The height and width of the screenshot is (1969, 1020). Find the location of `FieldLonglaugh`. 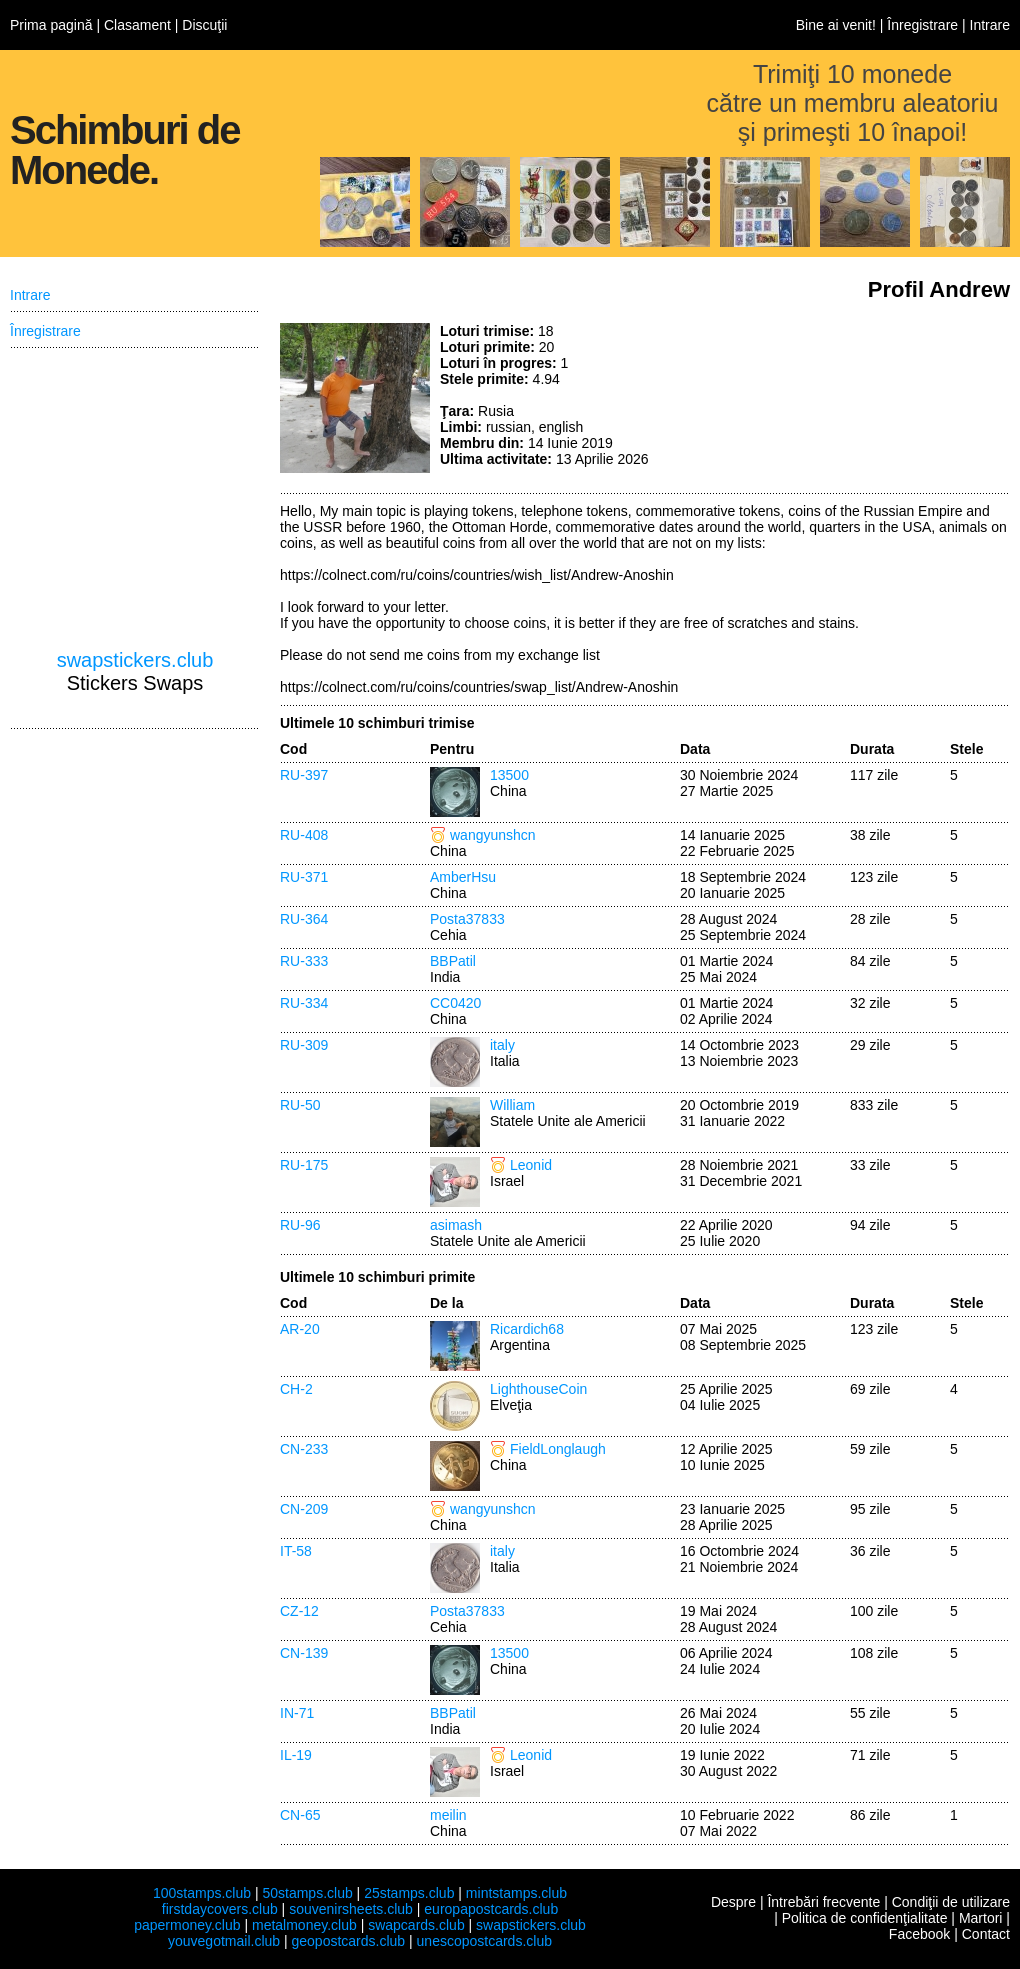

FieldLonglaugh is located at coordinates (558, 1449).